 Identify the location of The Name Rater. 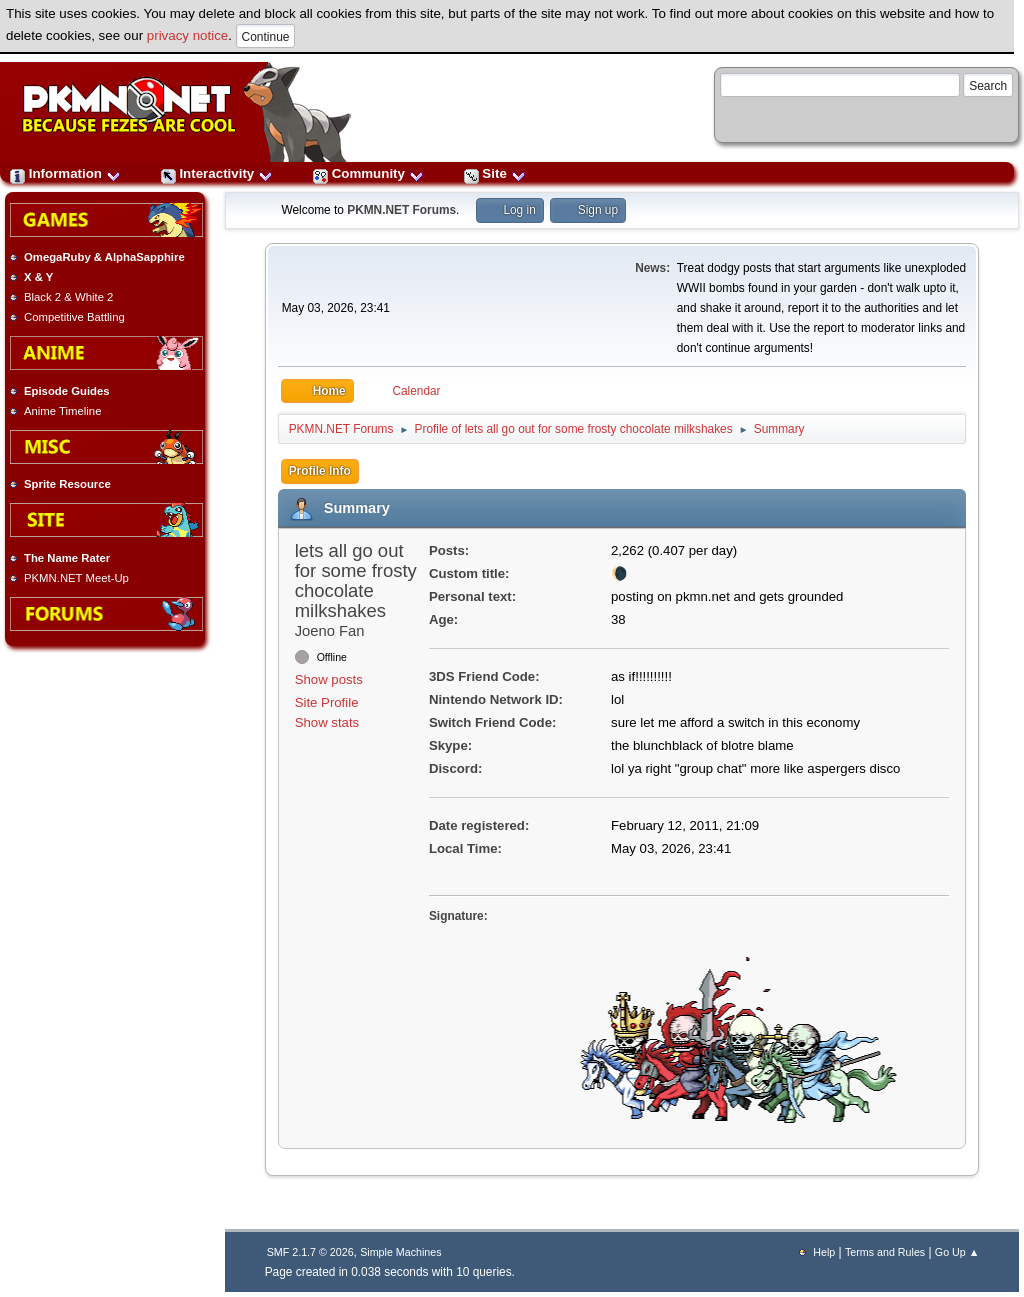
(67, 558).